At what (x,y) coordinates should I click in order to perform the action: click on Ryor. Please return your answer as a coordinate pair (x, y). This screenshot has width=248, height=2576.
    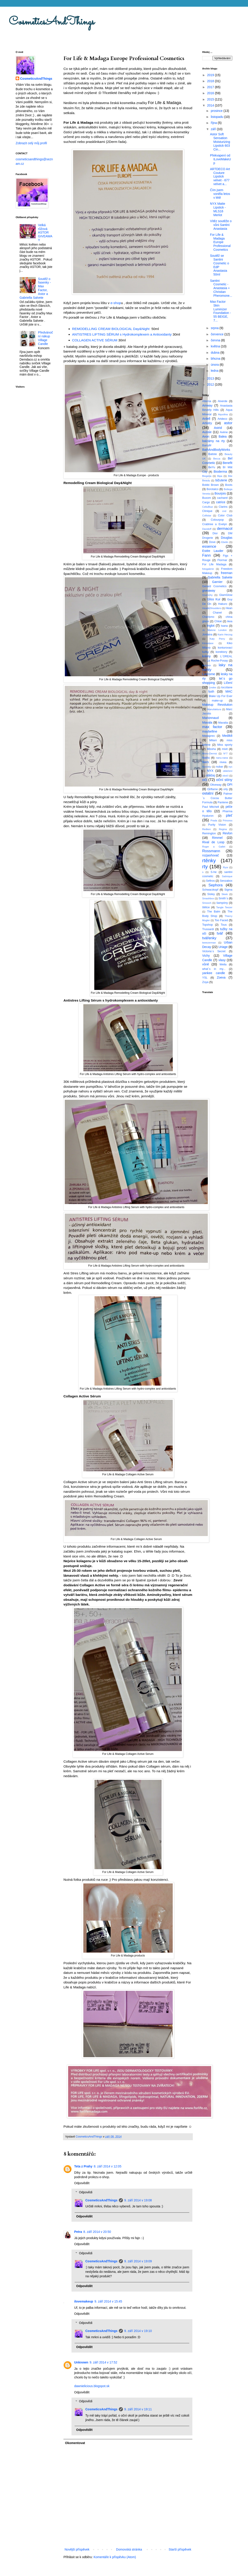
    Looking at the image, I should click on (225, 867).